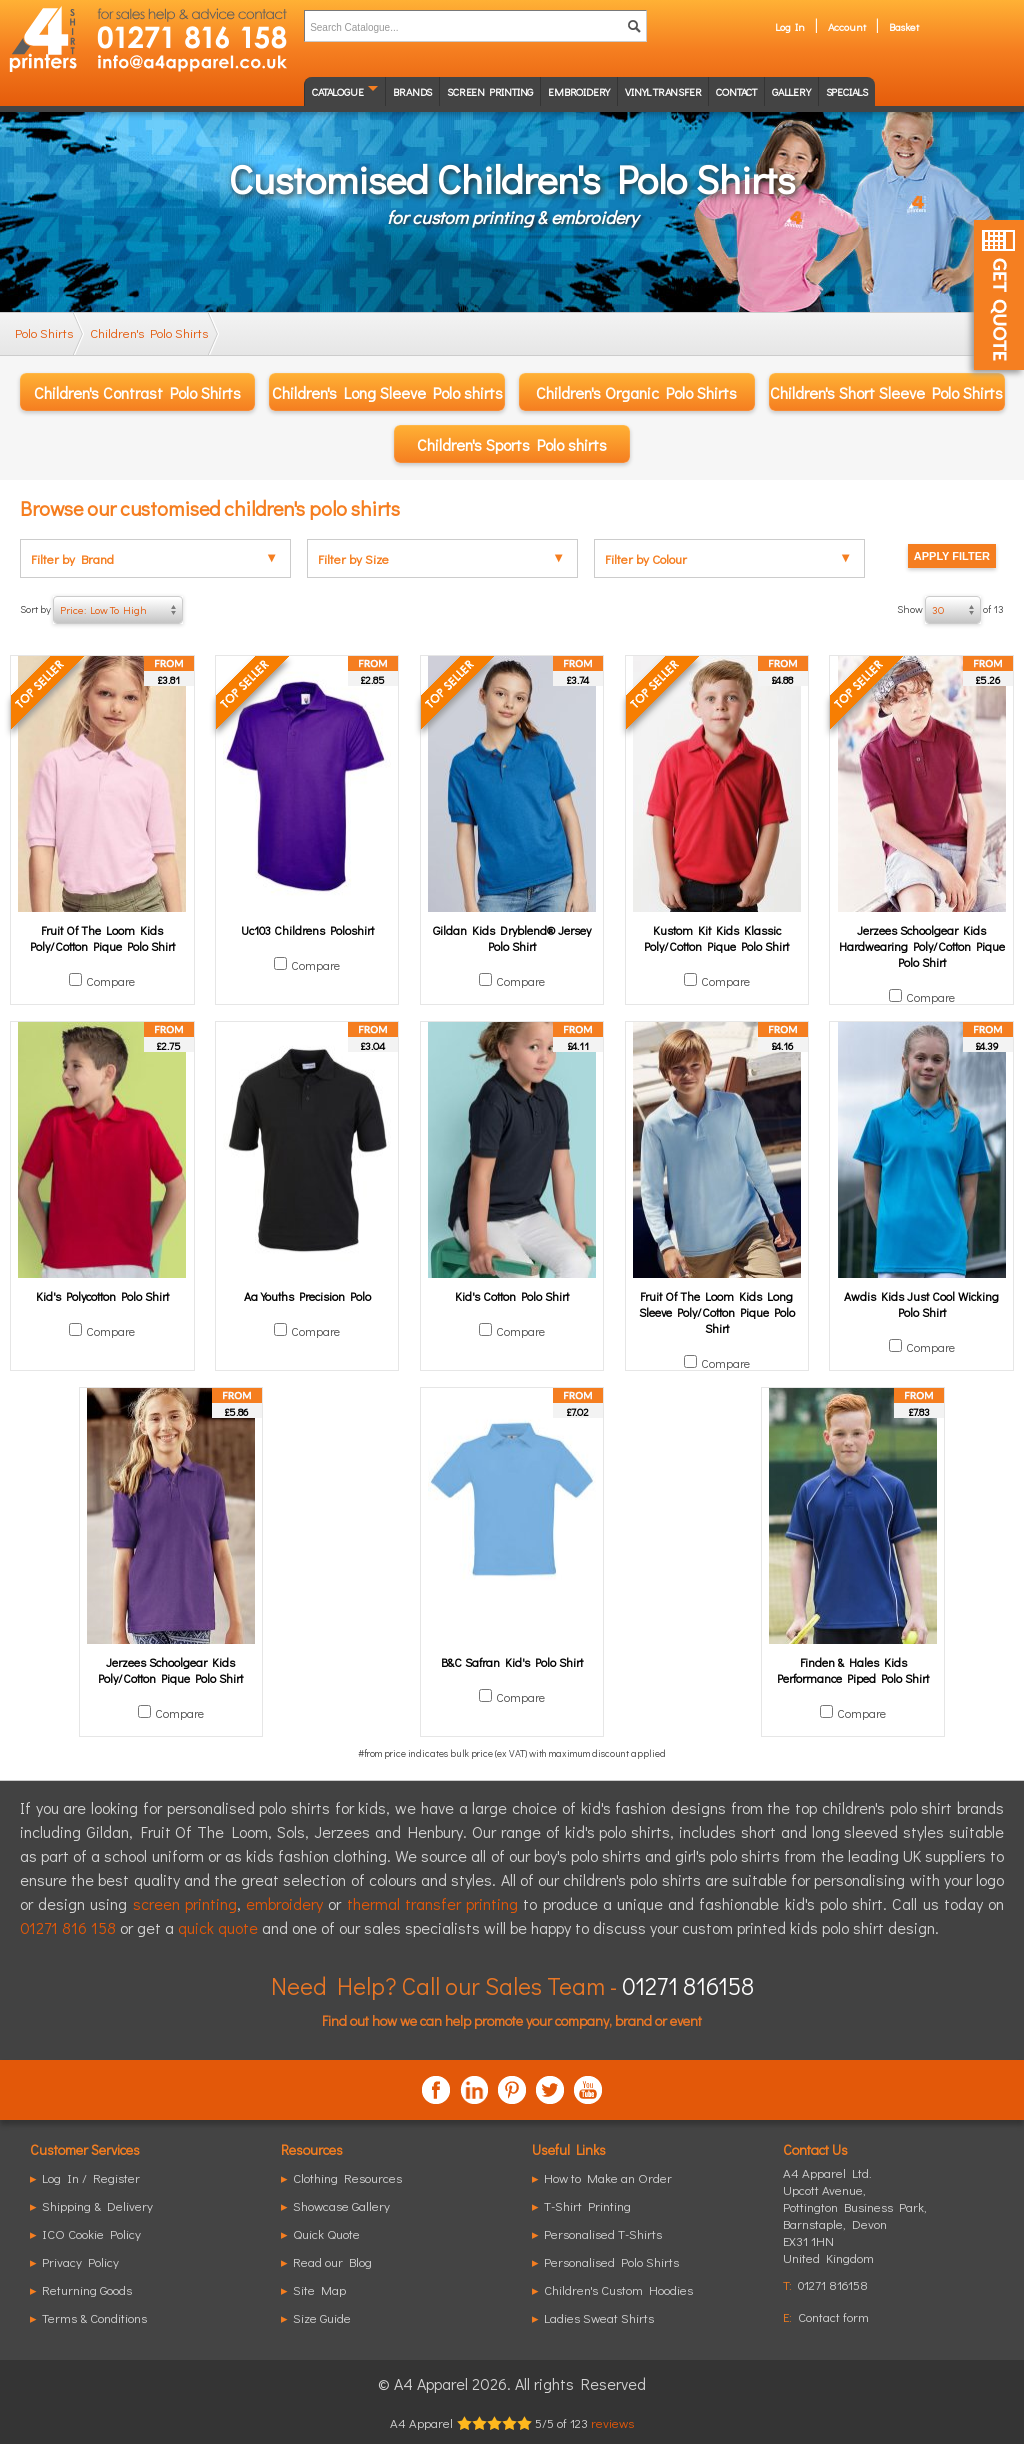 Image resolution: width=1024 pixels, height=2444 pixels. Describe the element at coordinates (218, 1927) in the screenshot. I see `quick quote` at that location.